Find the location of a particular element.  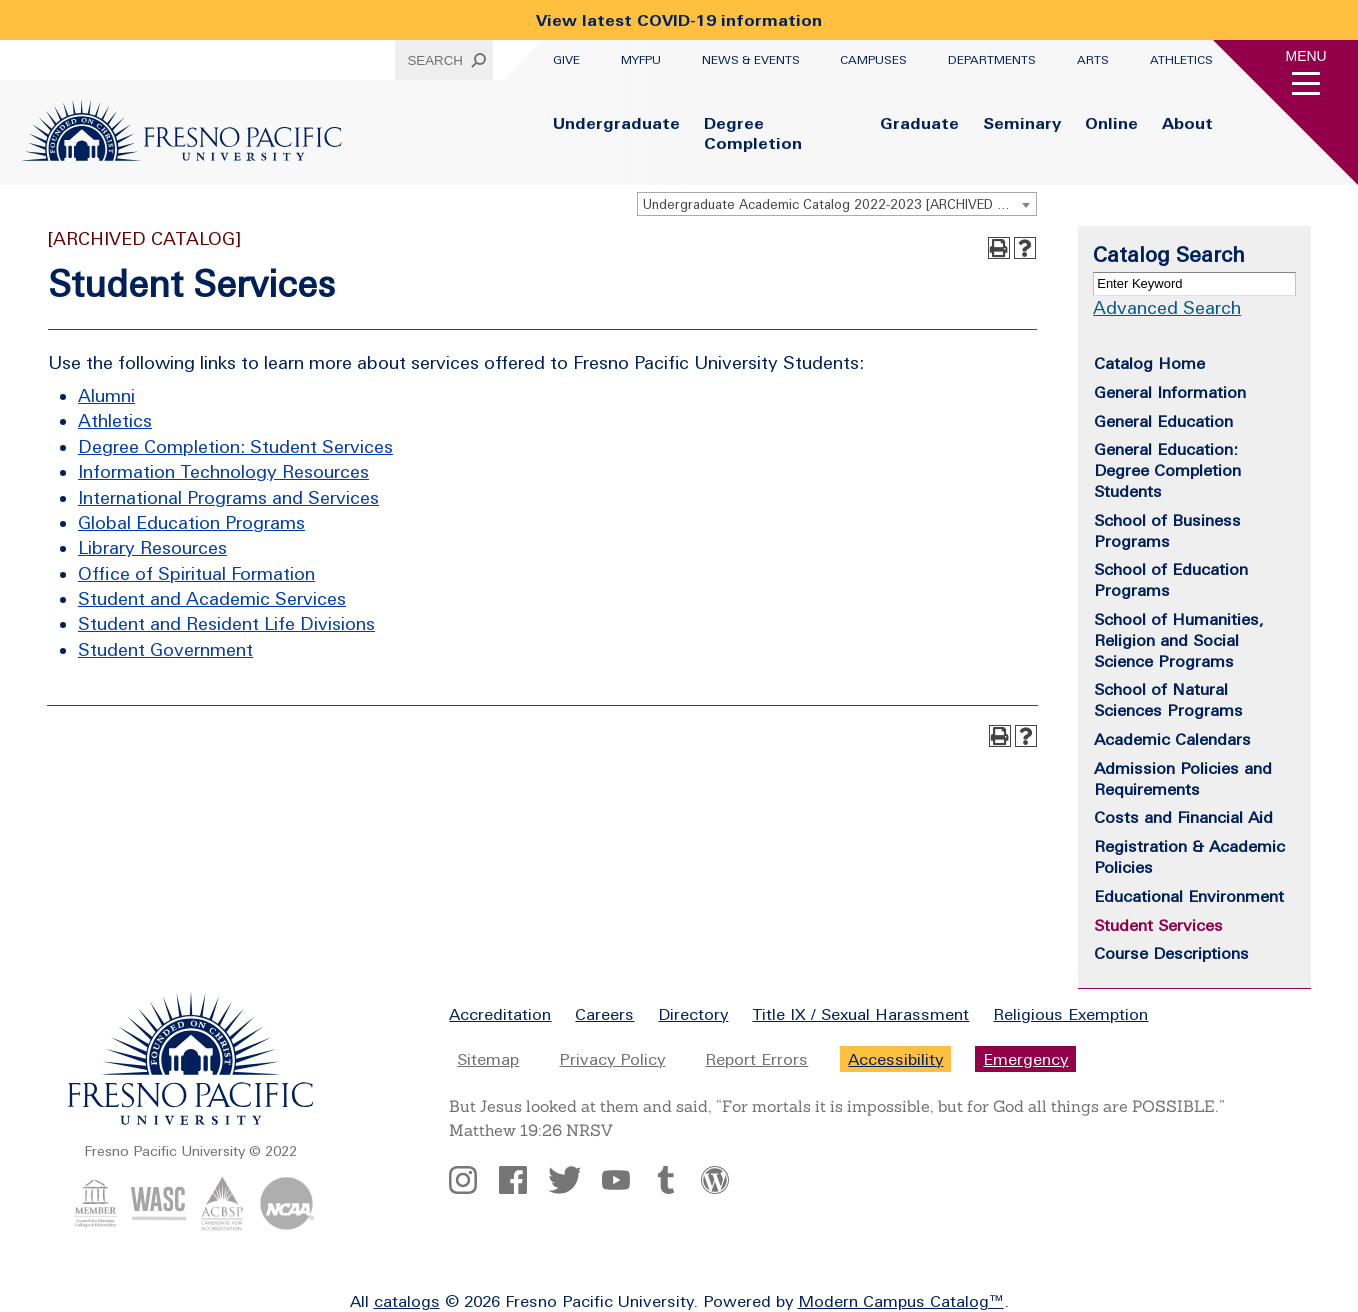

Undergraduate Academic Catalog 2022-2023 [ARCHIVED CATALOG] [textbox] is located at coordinates (839, 204).